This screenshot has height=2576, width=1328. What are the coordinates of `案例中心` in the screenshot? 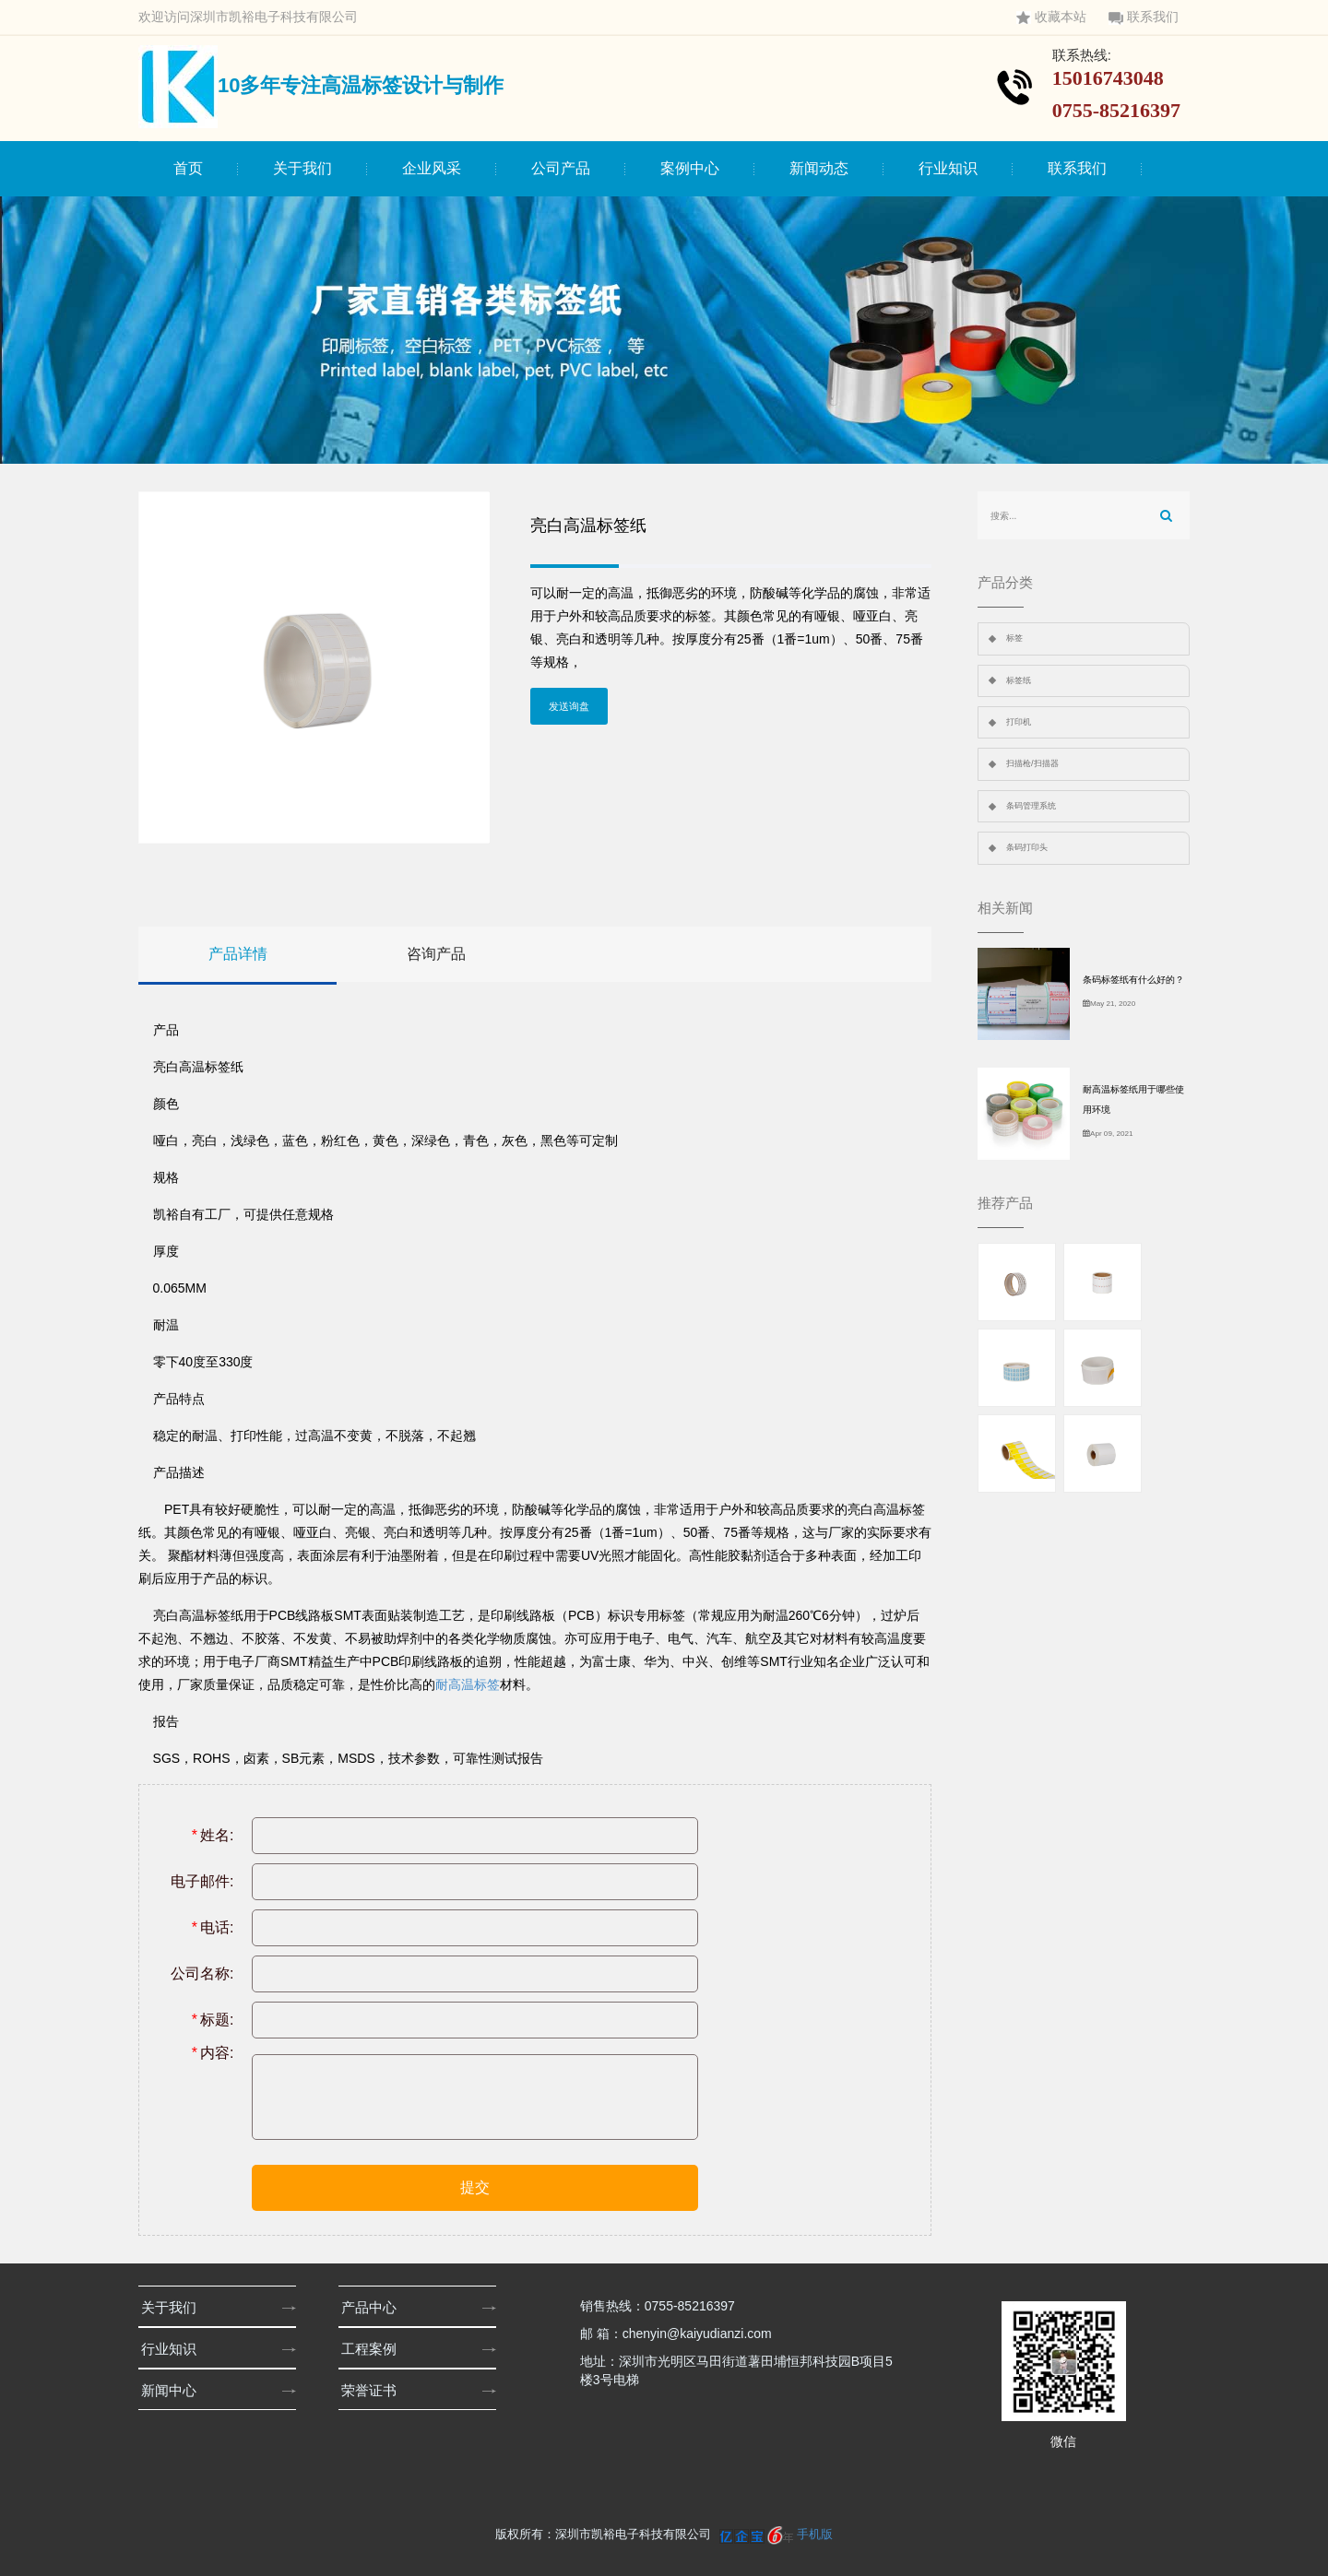 It's located at (689, 168).